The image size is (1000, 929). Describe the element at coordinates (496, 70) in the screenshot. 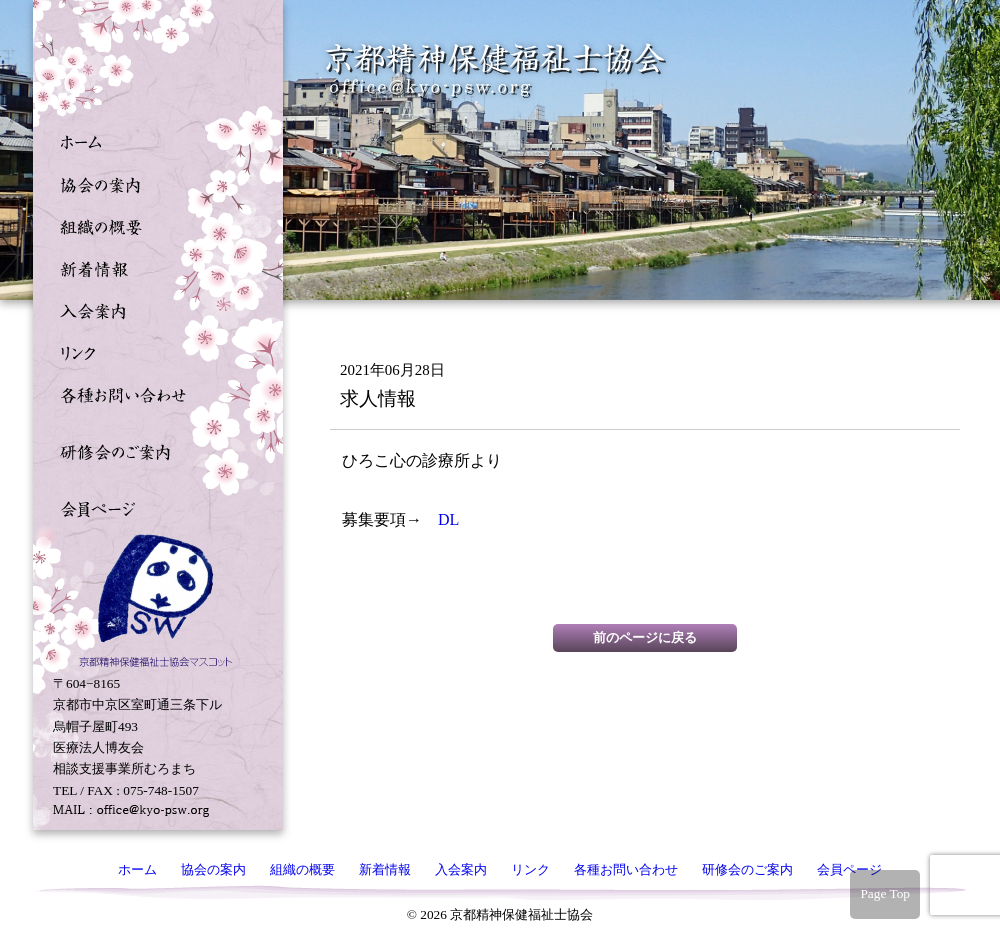

I see `京都精神保健福祉士協会` at that location.